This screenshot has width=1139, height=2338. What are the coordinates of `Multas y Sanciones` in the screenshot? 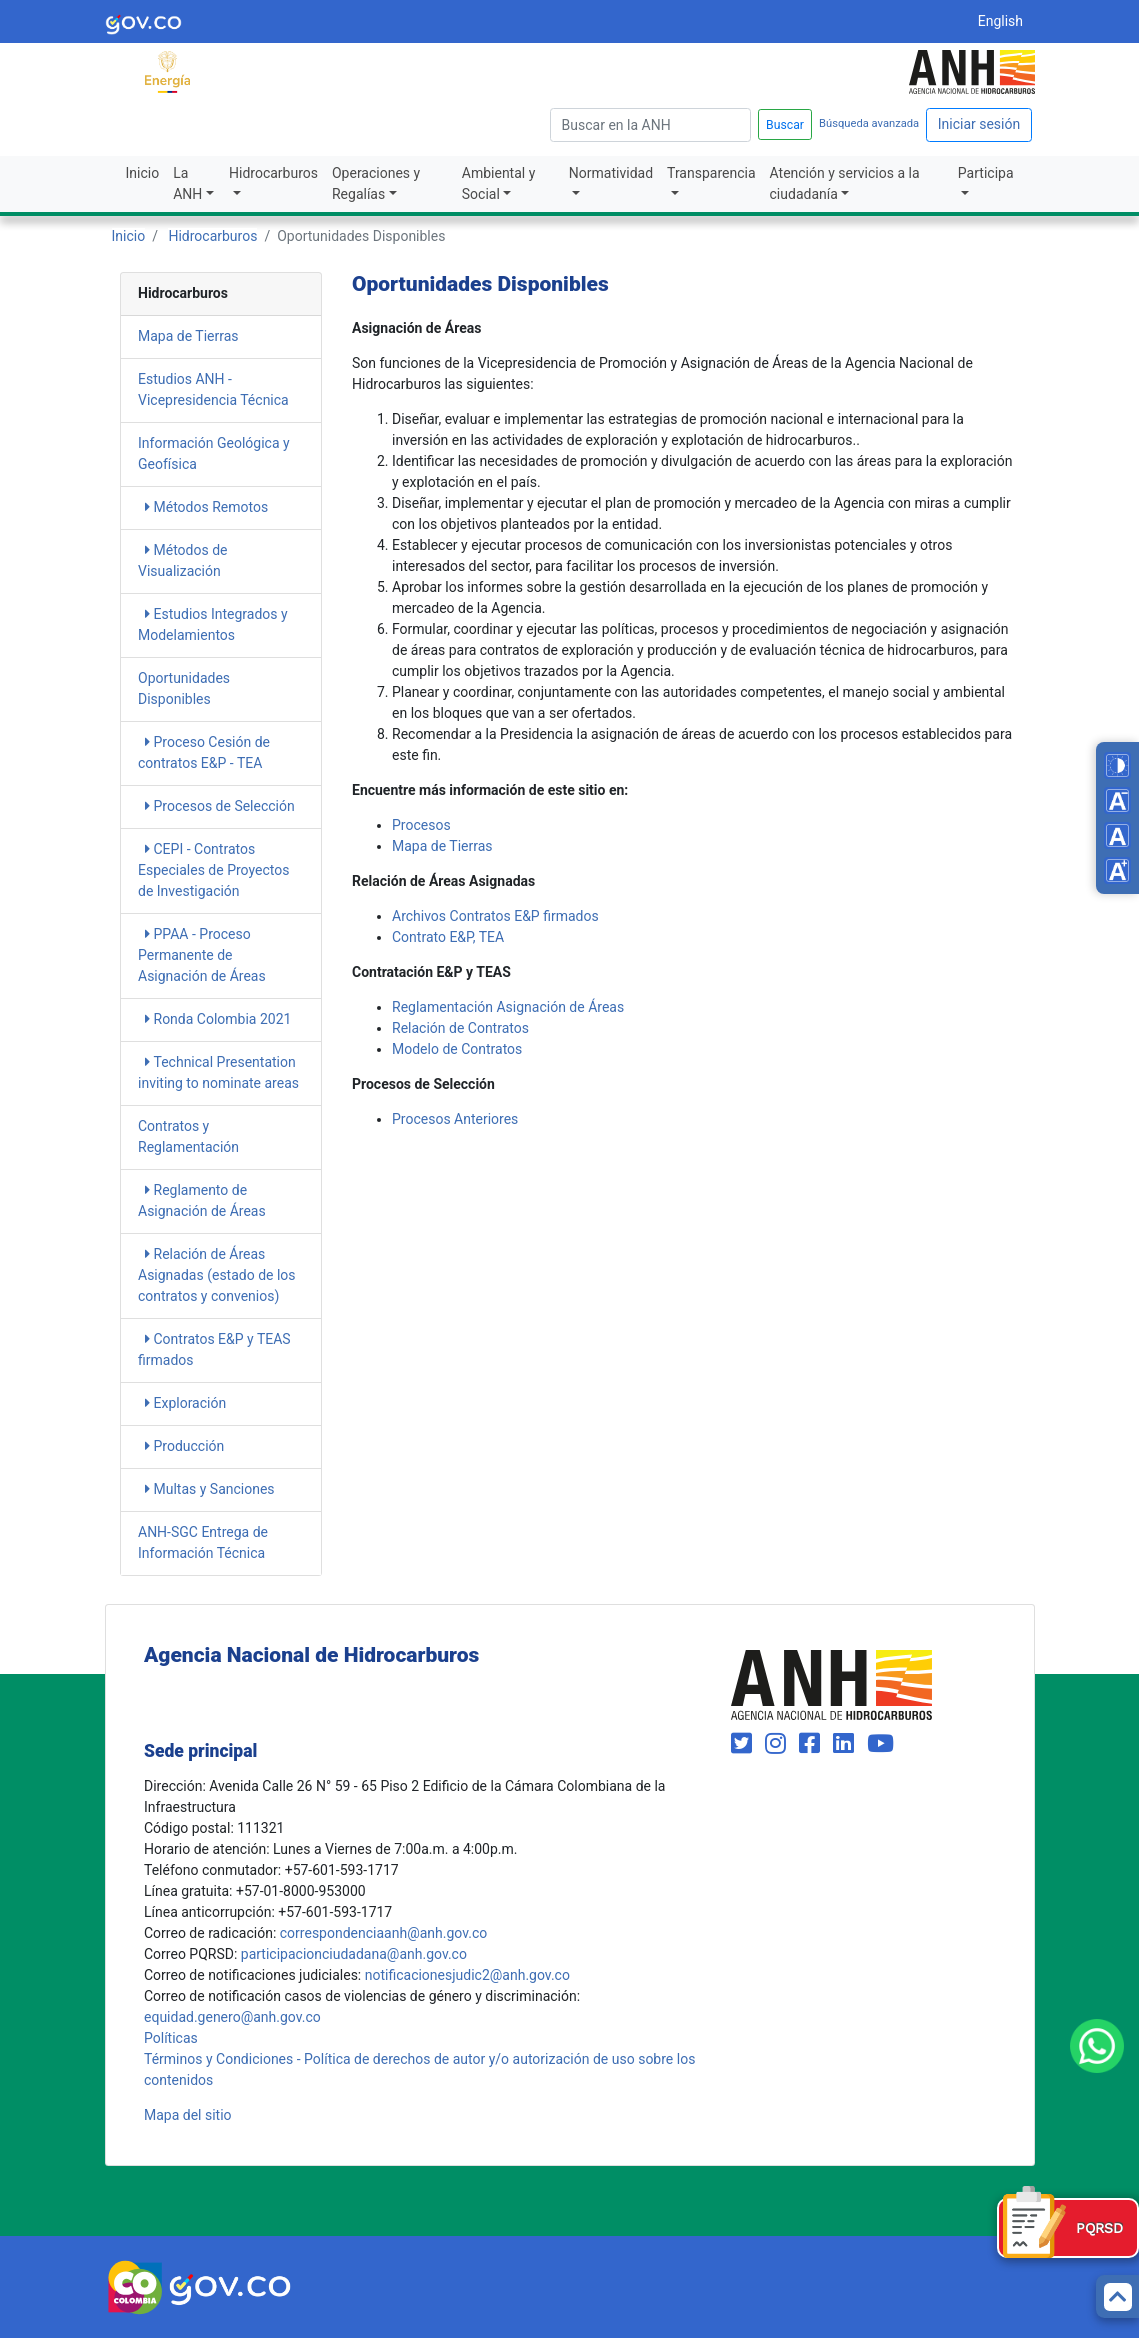 It's located at (210, 1489).